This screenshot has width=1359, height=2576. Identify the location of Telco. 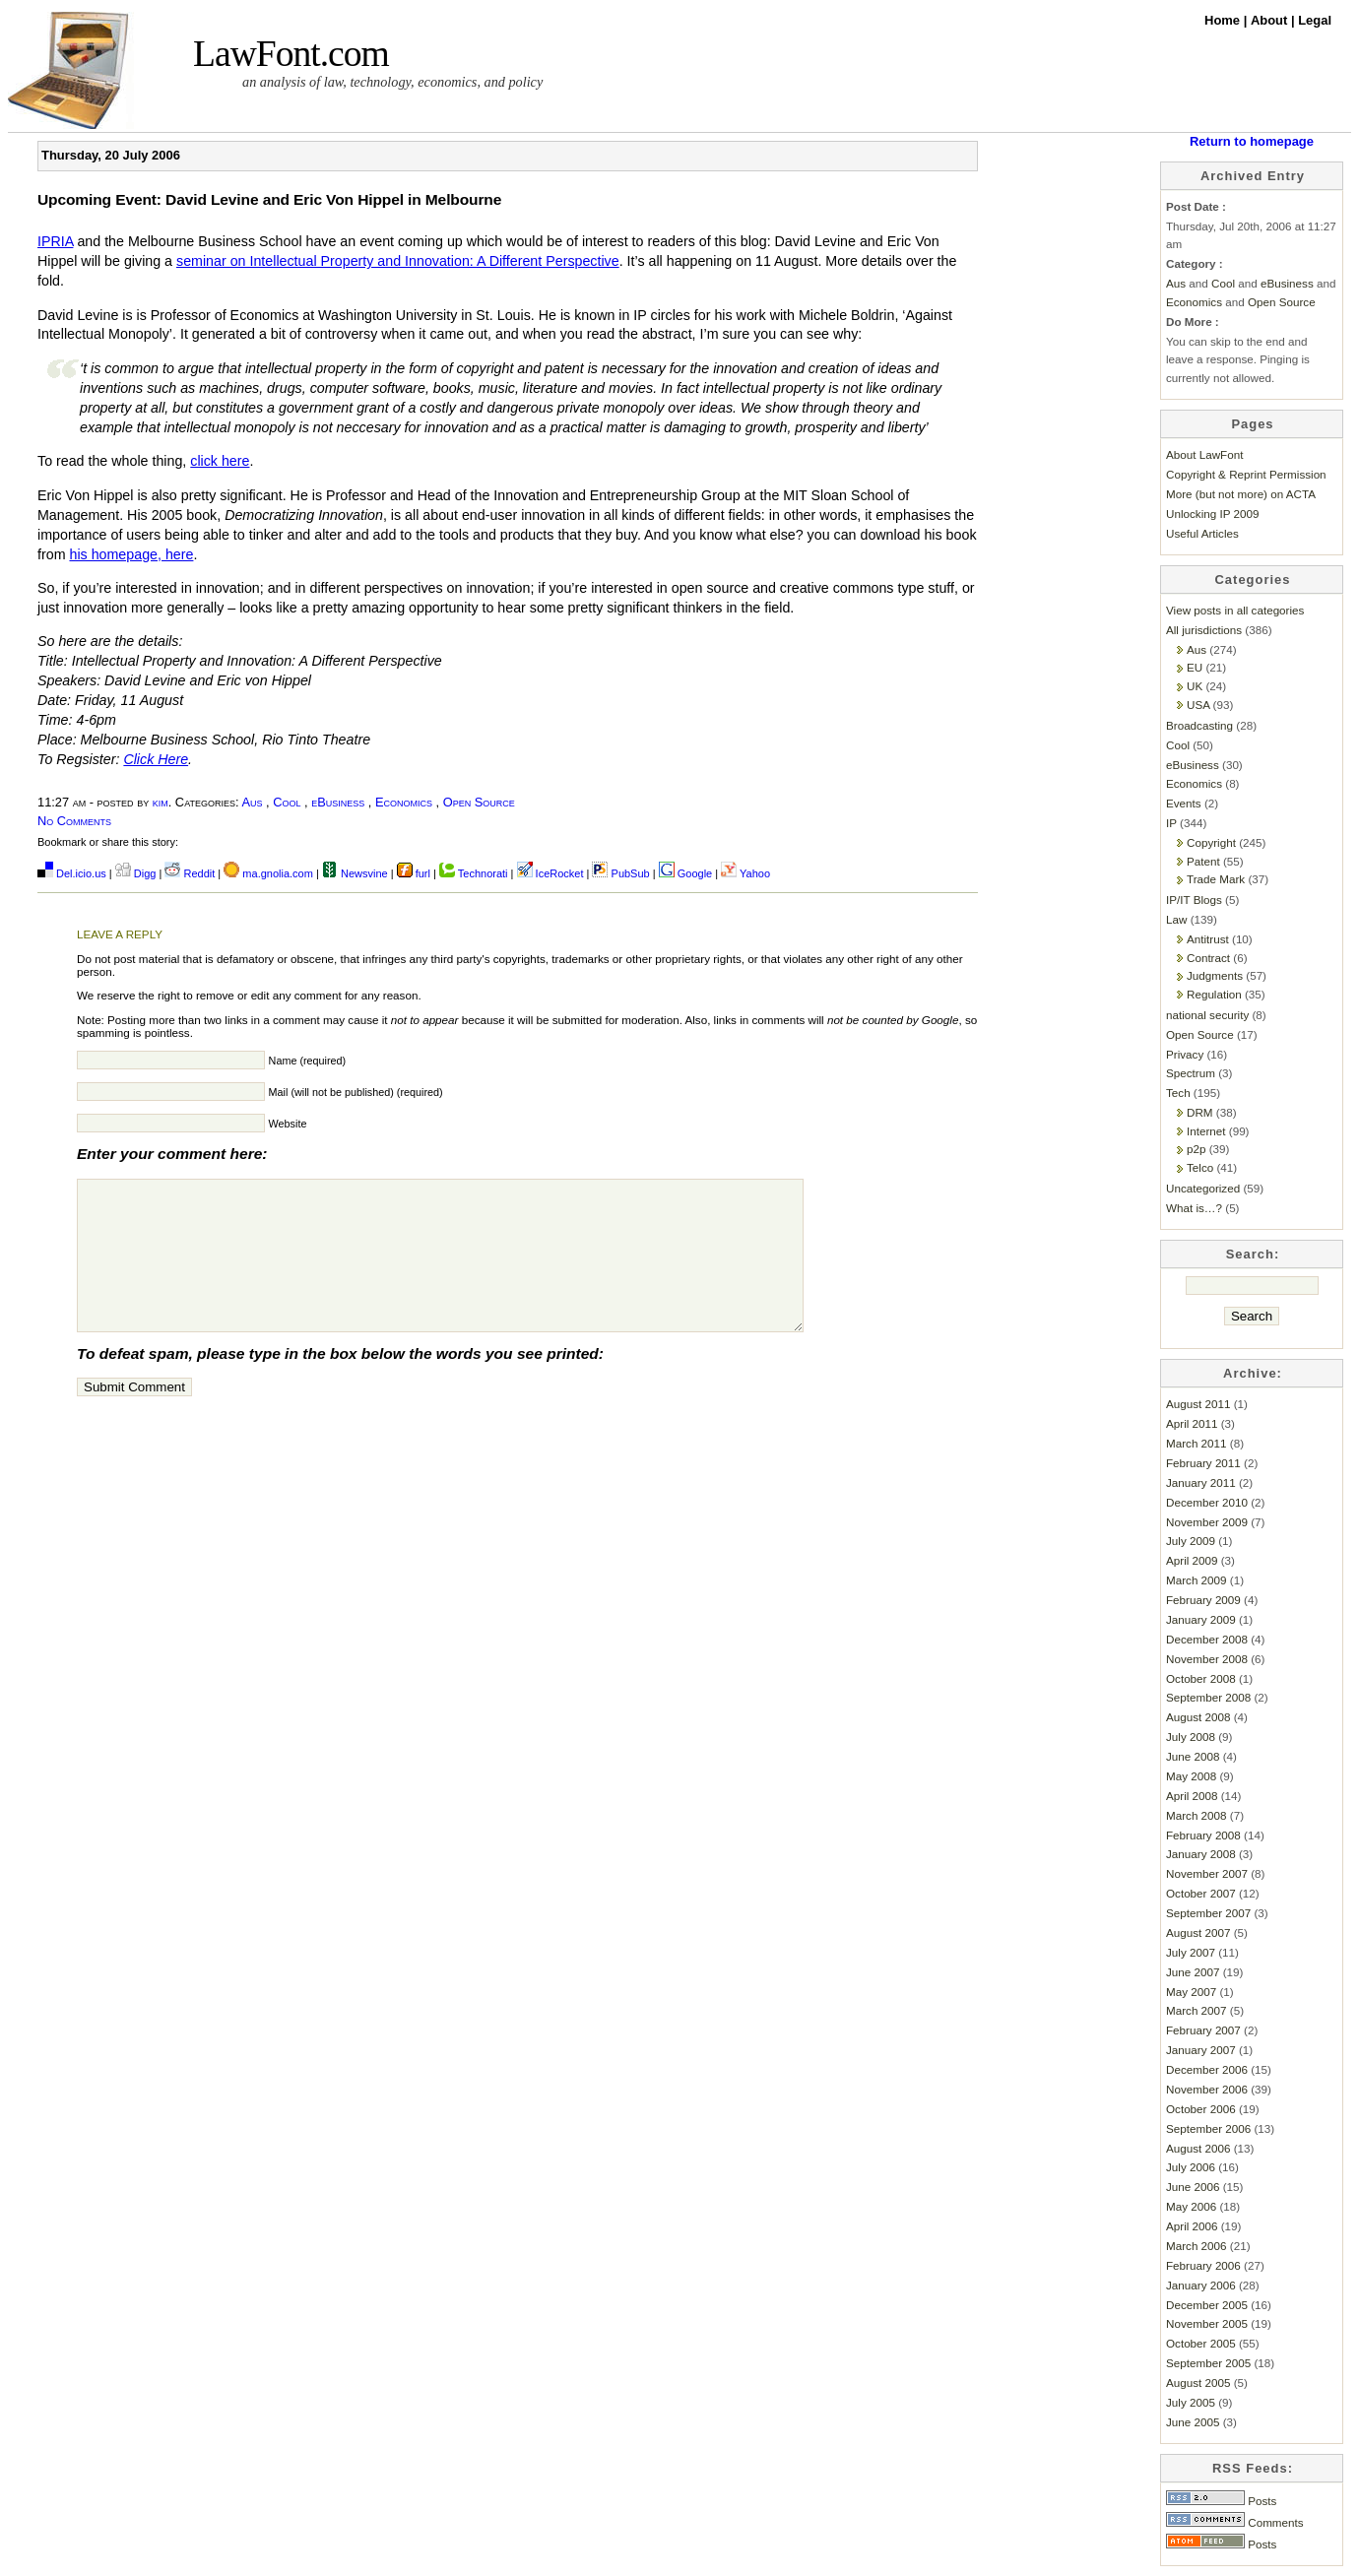
(1200, 1167).